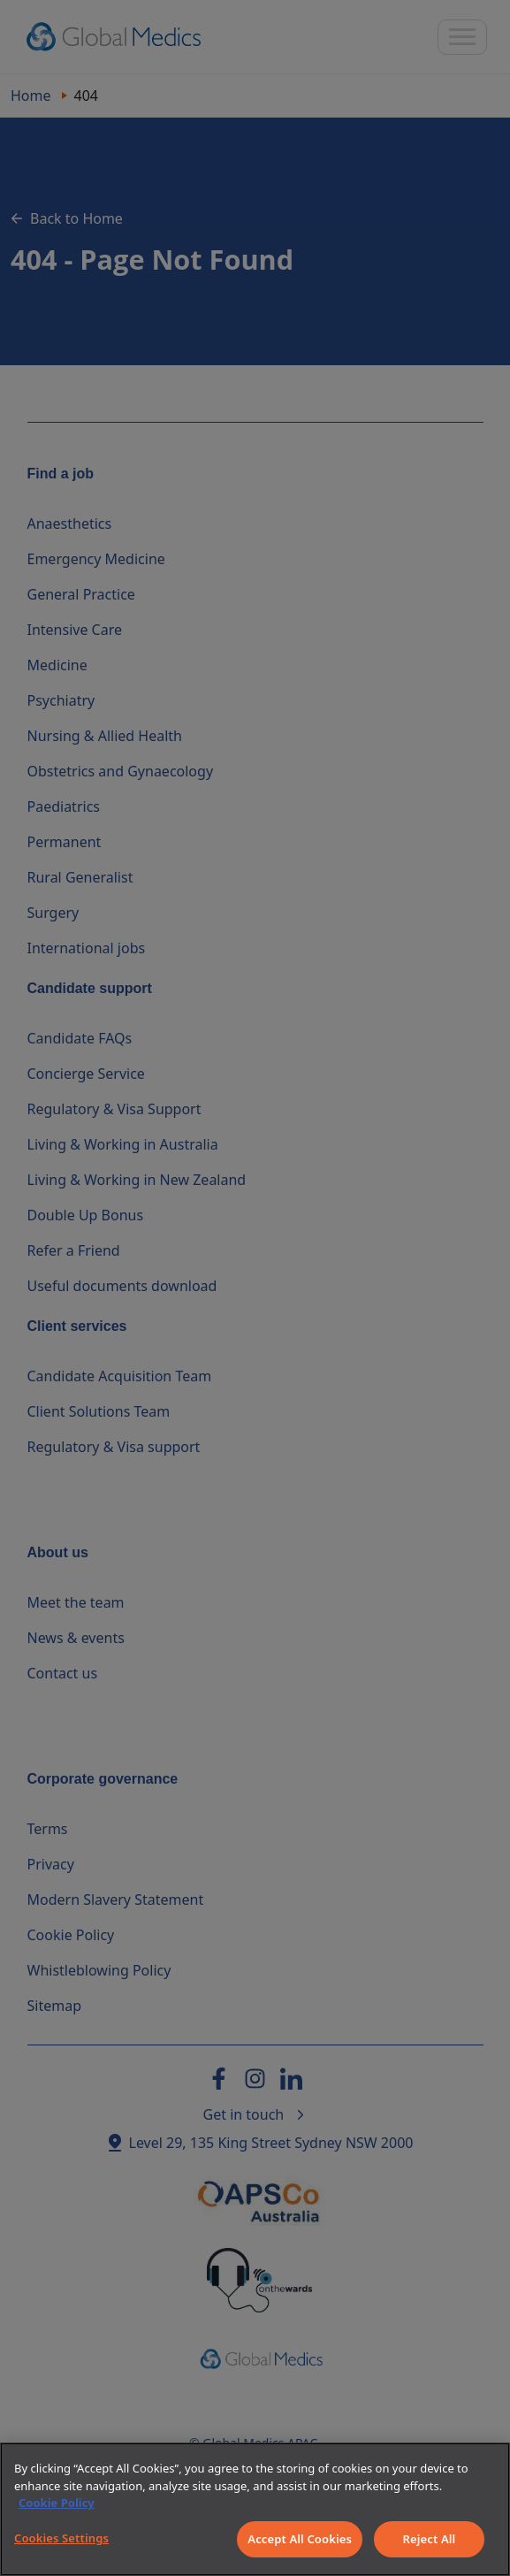 Image resolution: width=510 pixels, height=2576 pixels. Describe the element at coordinates (57, 2503) in the screenshot. I see `Cookie Policy [More information about your privacy]` at that location.